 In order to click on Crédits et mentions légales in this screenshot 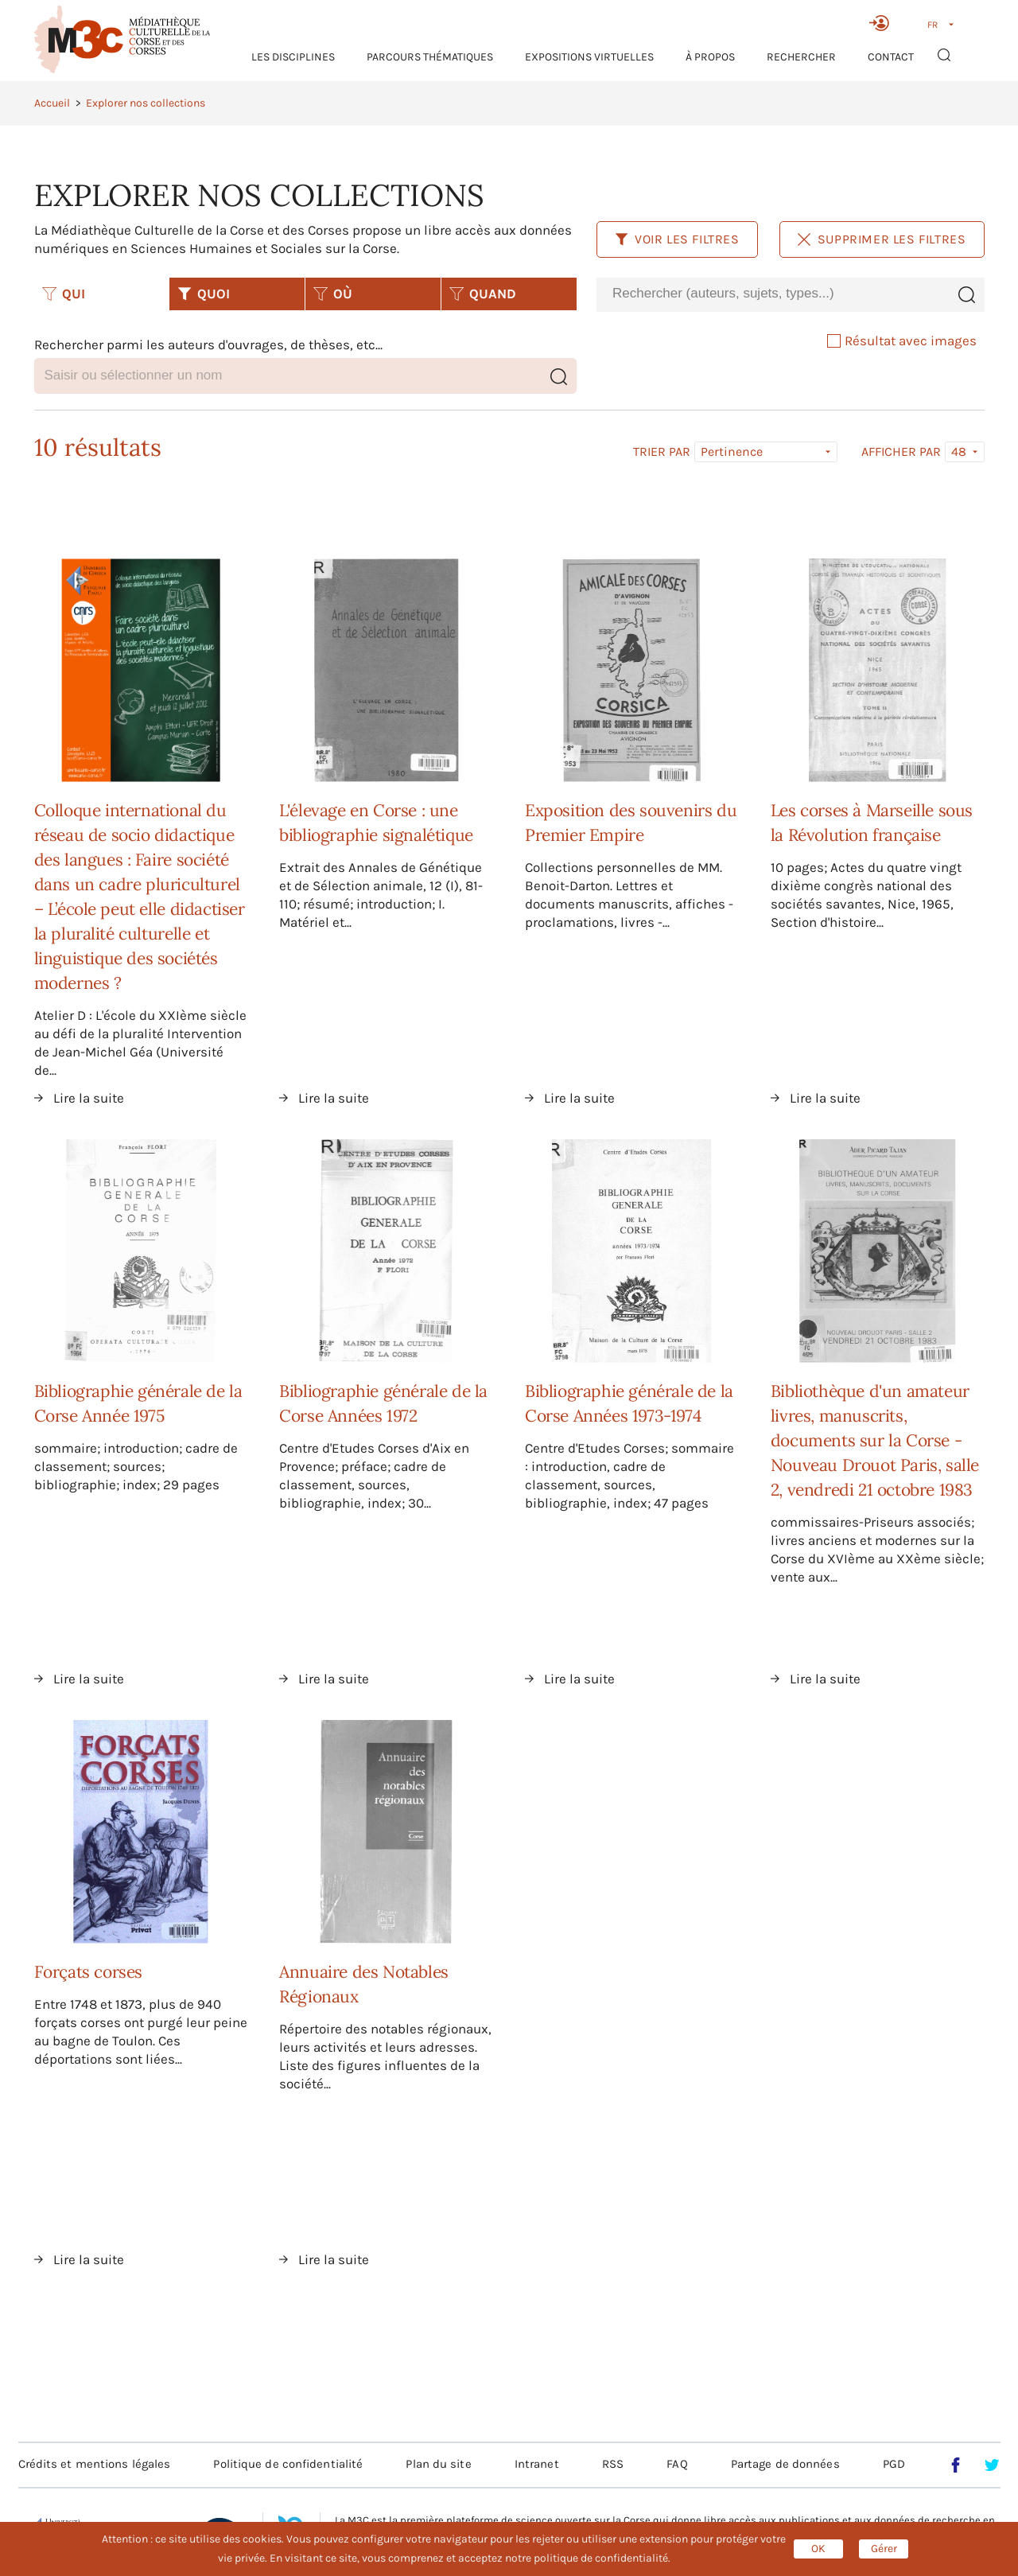, I will do `click(94, 2464)`.